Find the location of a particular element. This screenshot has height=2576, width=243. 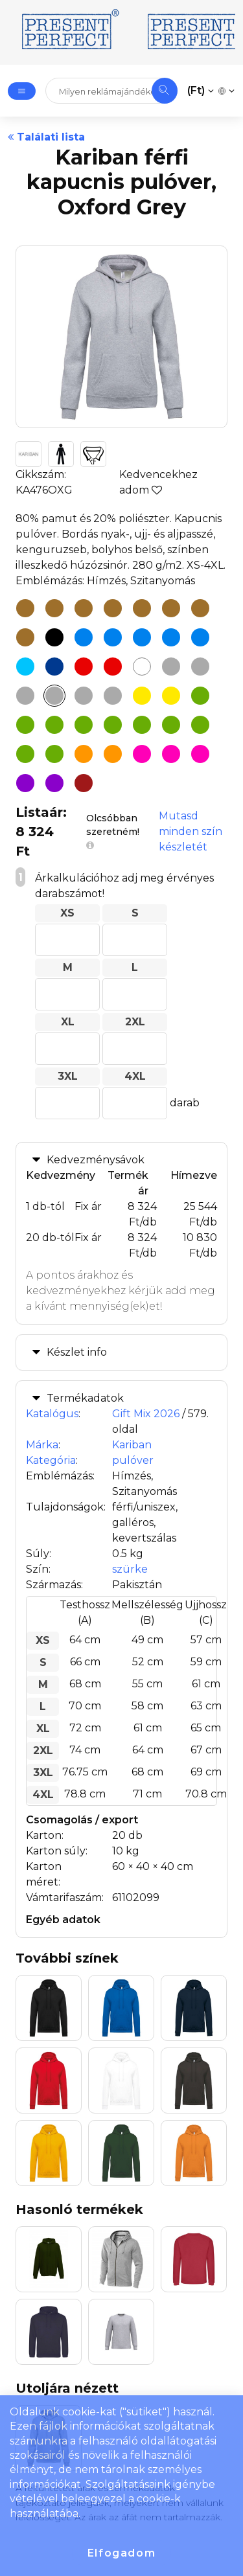

[Kariban férfi kapucnis pulóver, Light Royal Blue] is located at coordinates (25, 666).